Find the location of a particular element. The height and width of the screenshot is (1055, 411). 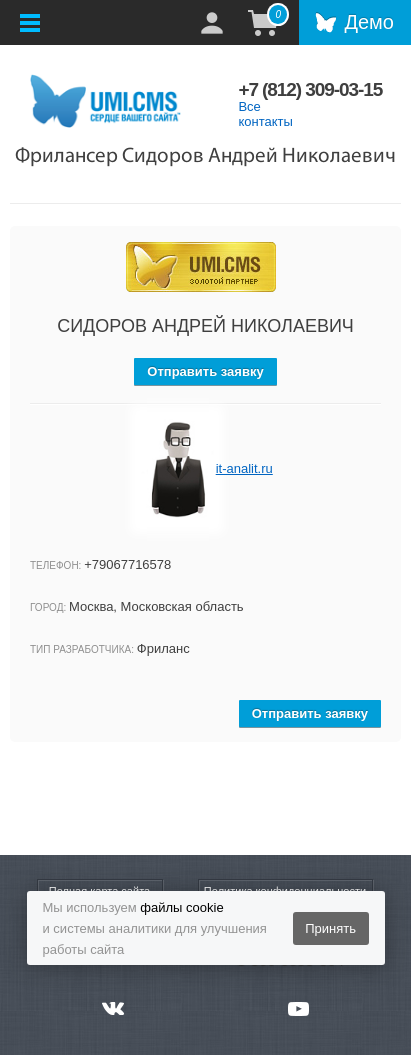

it-analit.ru is located at coordinates (244, 468).